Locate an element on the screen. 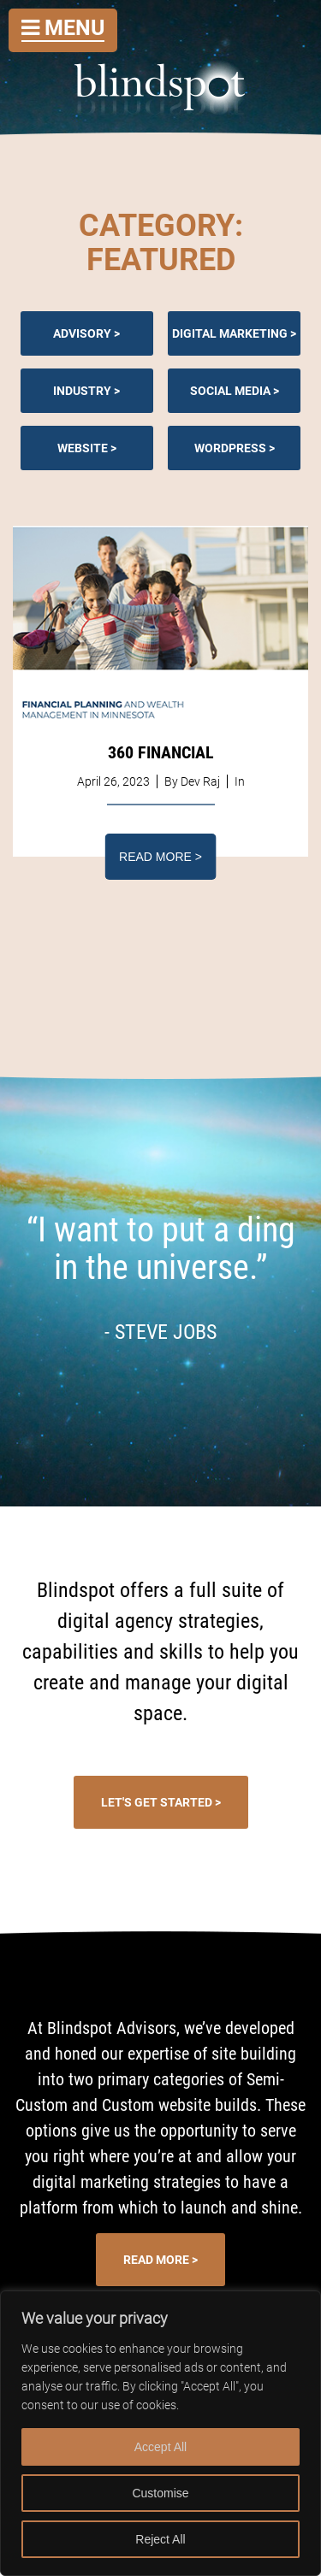 The width and height of the screenshot is (321, 2576). [region] is located at coordinates (160, 2433).